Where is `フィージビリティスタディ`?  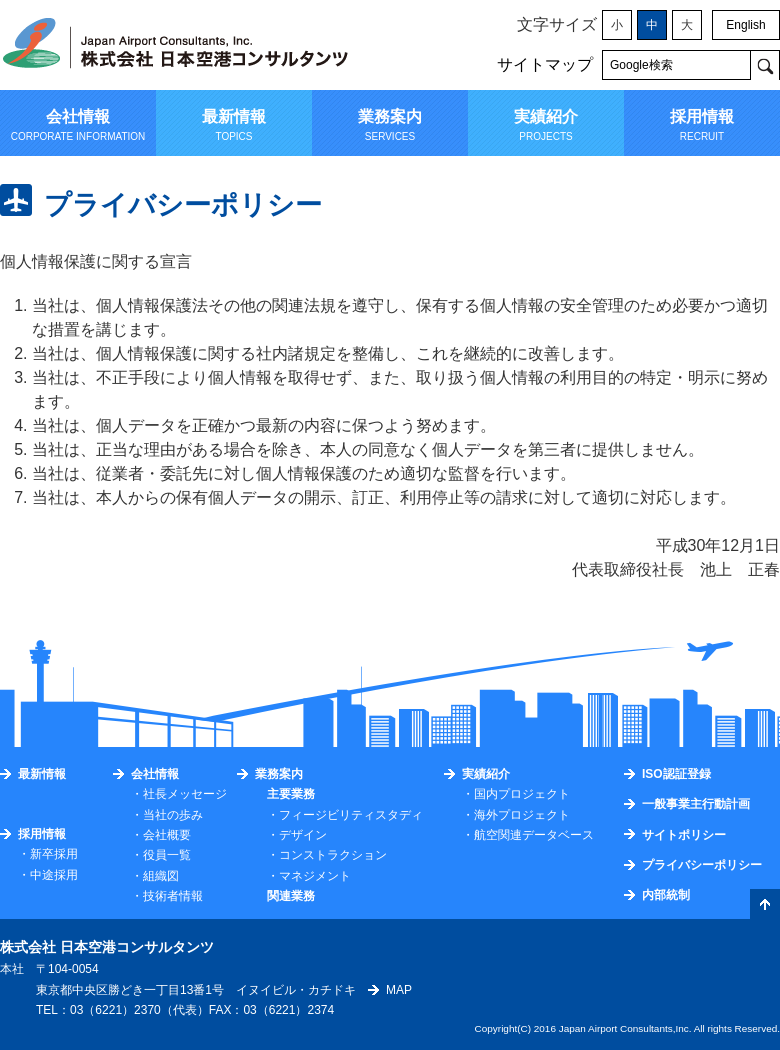 フィージビリティスタディ is located at coordinates (351, 815).